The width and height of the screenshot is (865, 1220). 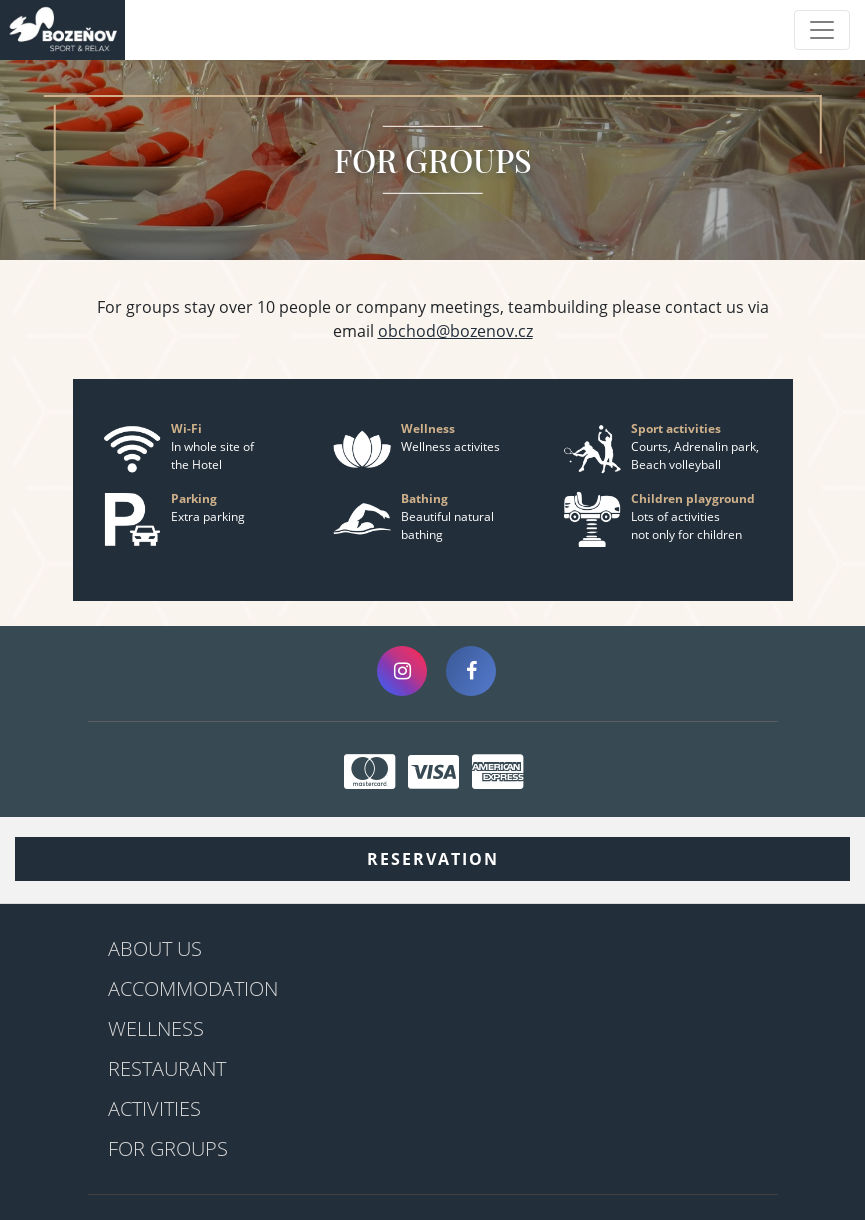 I want to click on obchod@bozenov.cz, so click(x=455, y=331).